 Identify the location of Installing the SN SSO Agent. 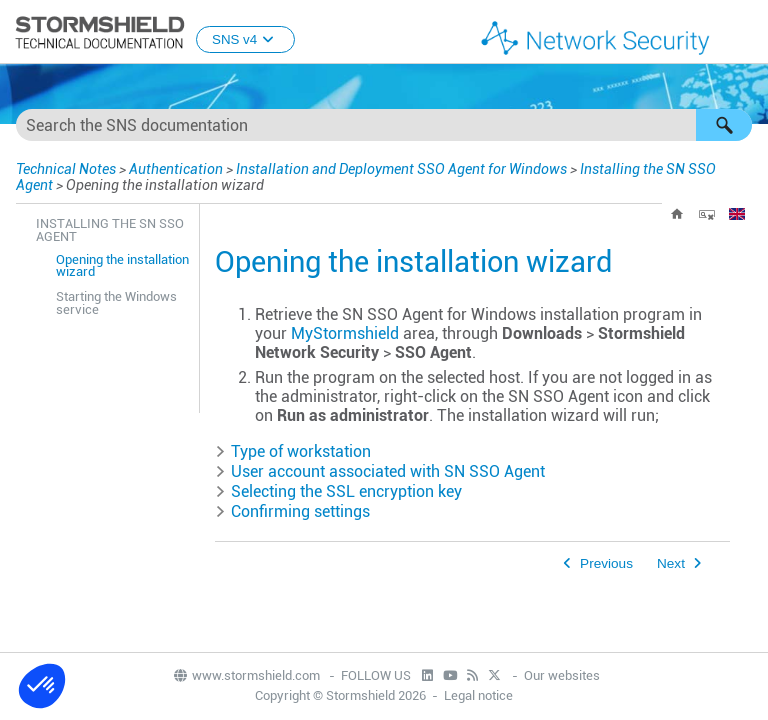
(110, 230).